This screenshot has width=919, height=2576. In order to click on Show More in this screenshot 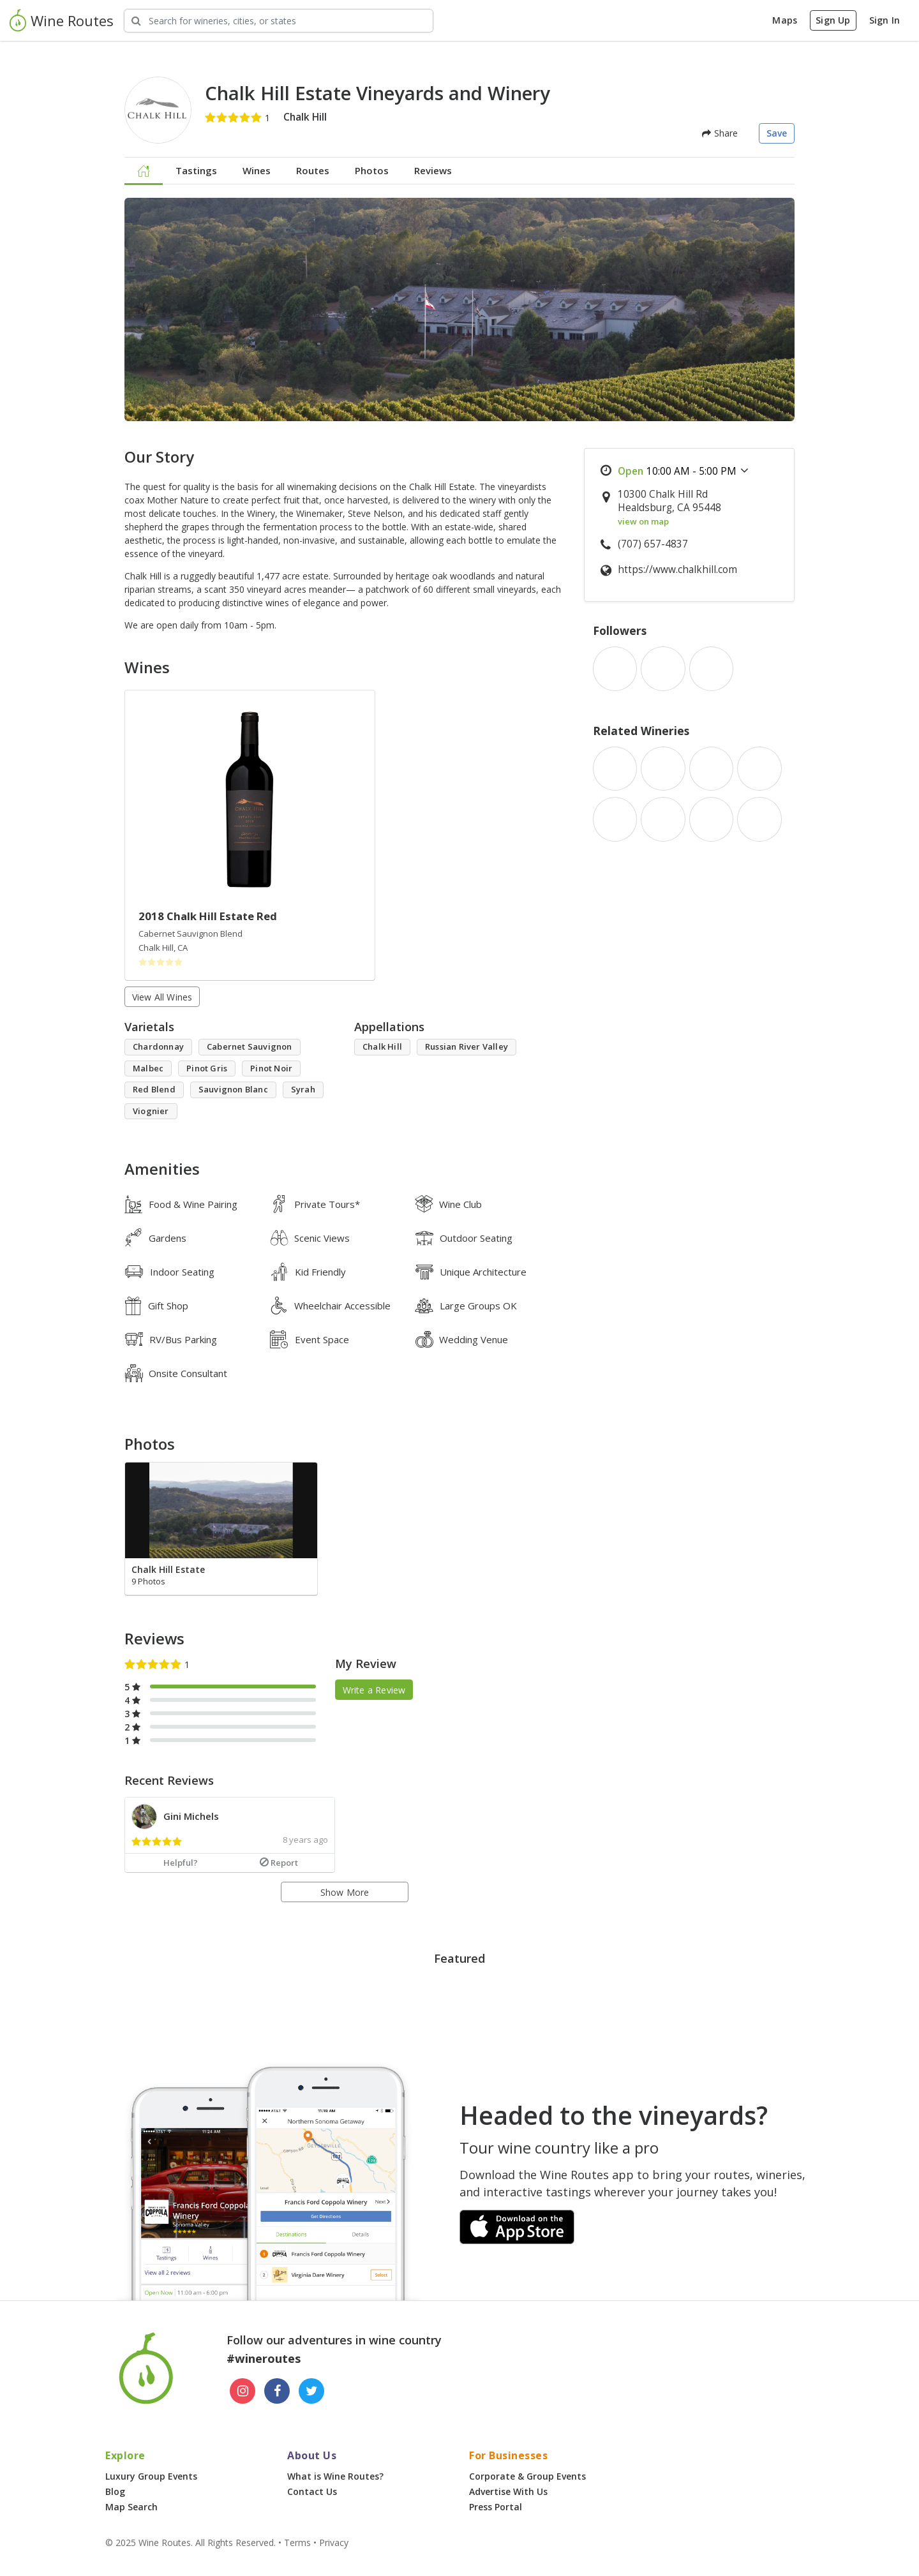, I will do `click(345, 1892)`.